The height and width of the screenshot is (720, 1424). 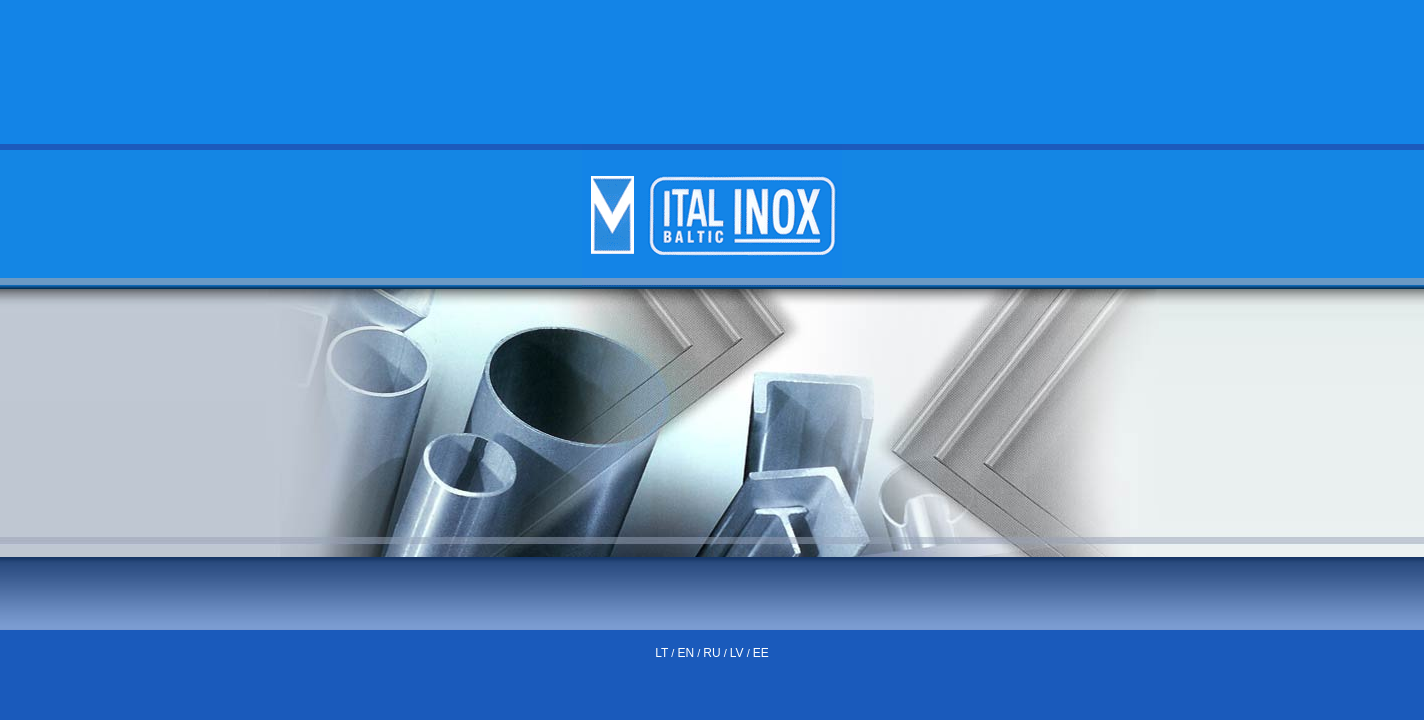 I want to click on EN, so click(x=685, y=653).